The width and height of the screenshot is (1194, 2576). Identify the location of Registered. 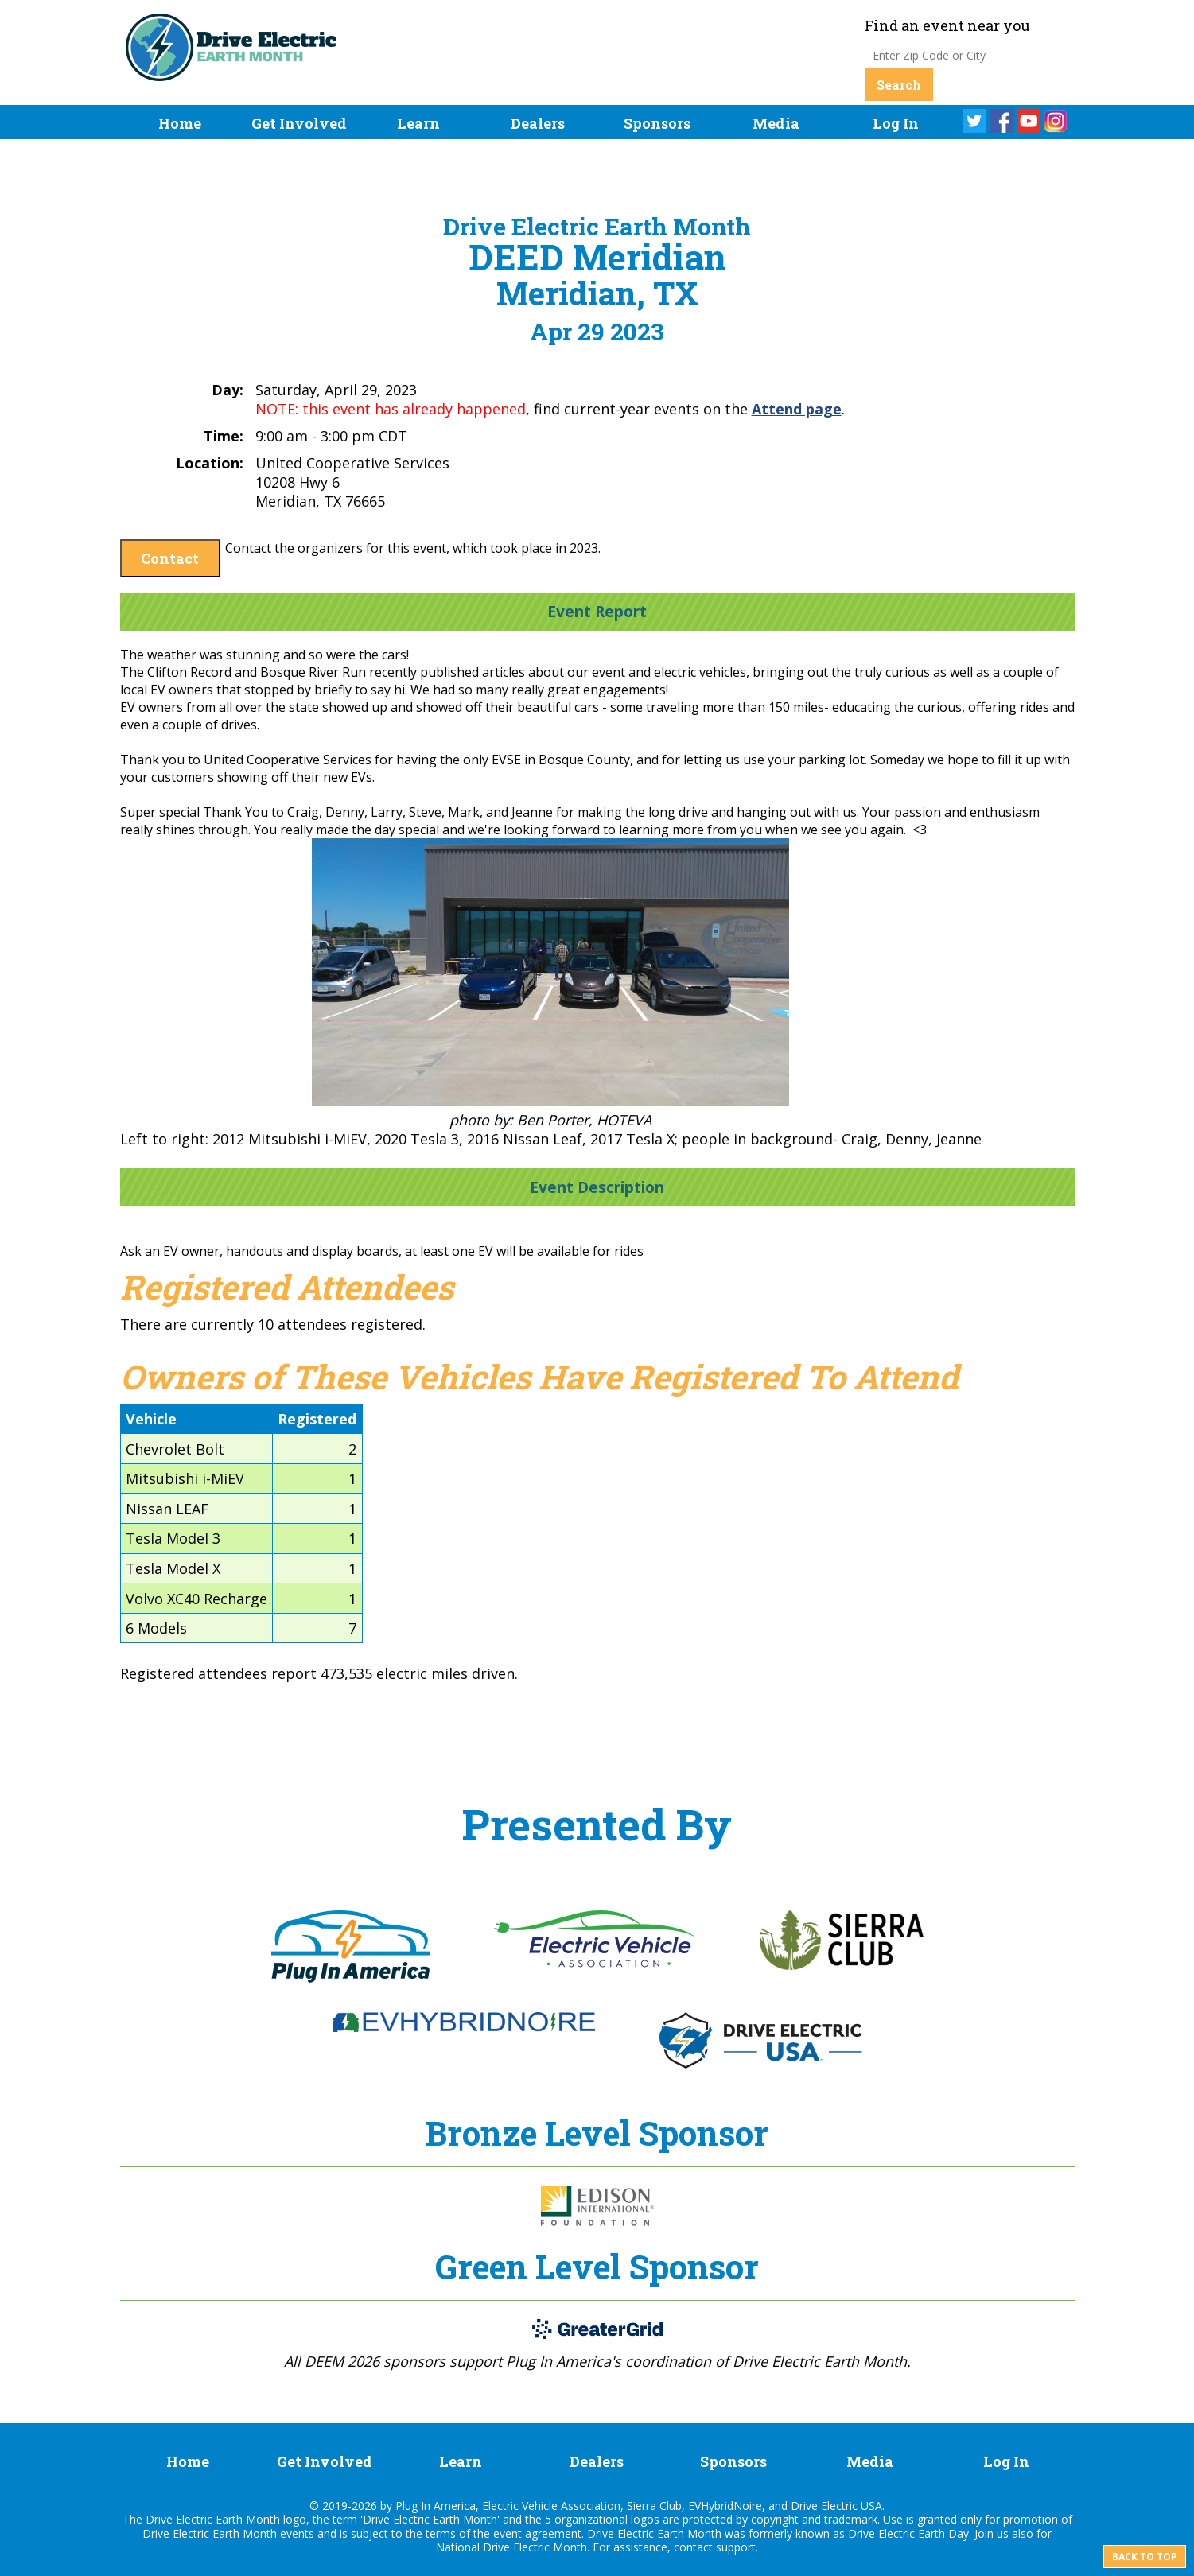
(317, 1418).